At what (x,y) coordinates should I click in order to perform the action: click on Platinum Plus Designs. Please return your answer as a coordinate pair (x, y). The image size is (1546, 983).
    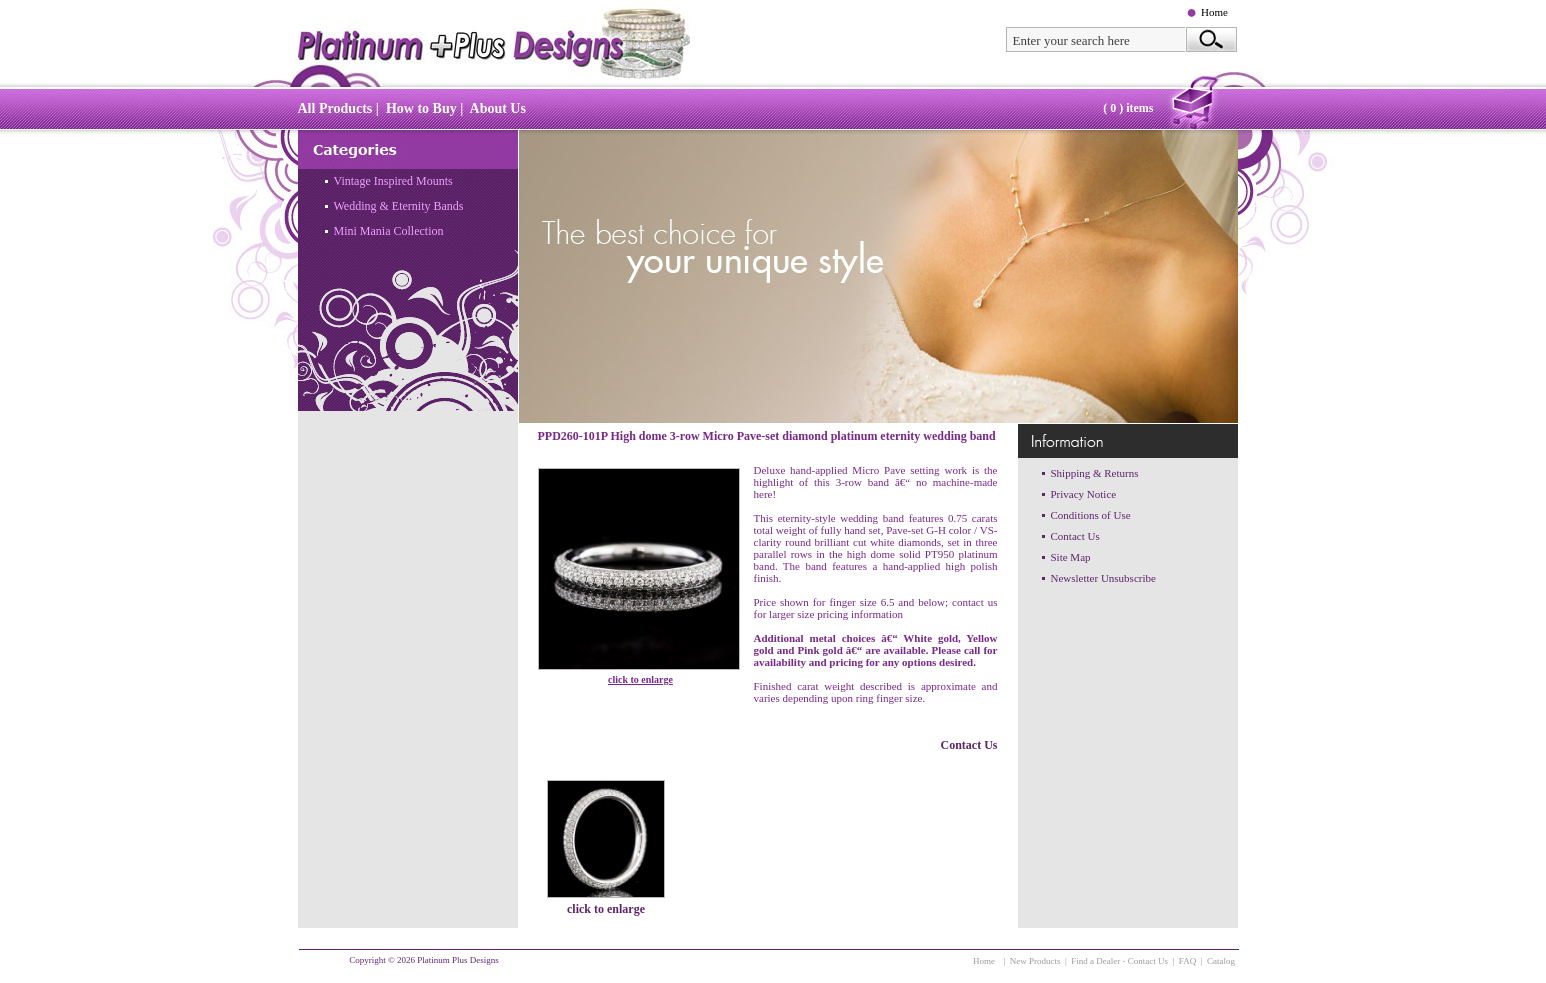
    Looking at the image, I should click on (458, 960).